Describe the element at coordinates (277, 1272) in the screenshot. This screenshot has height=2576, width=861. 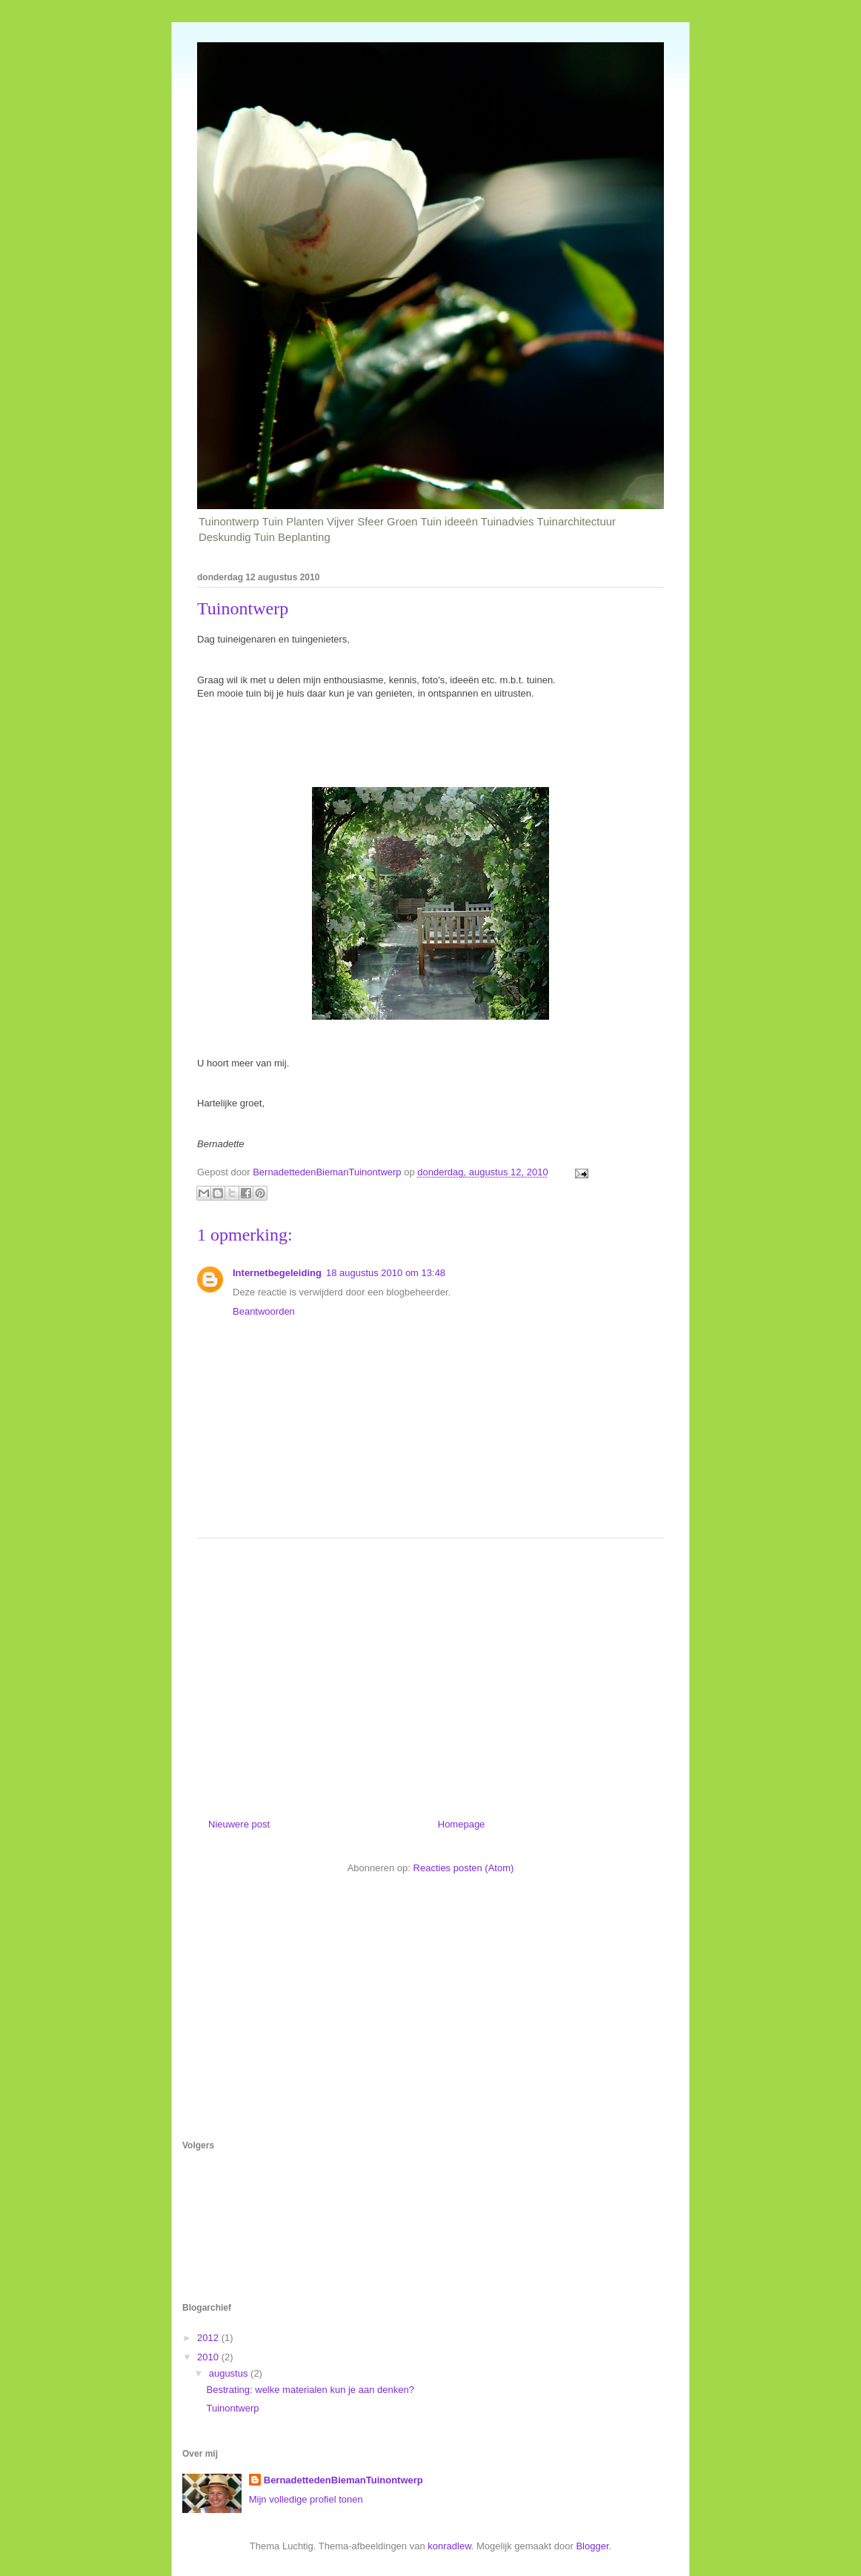
I see `Internetbegeleiding` at that location.